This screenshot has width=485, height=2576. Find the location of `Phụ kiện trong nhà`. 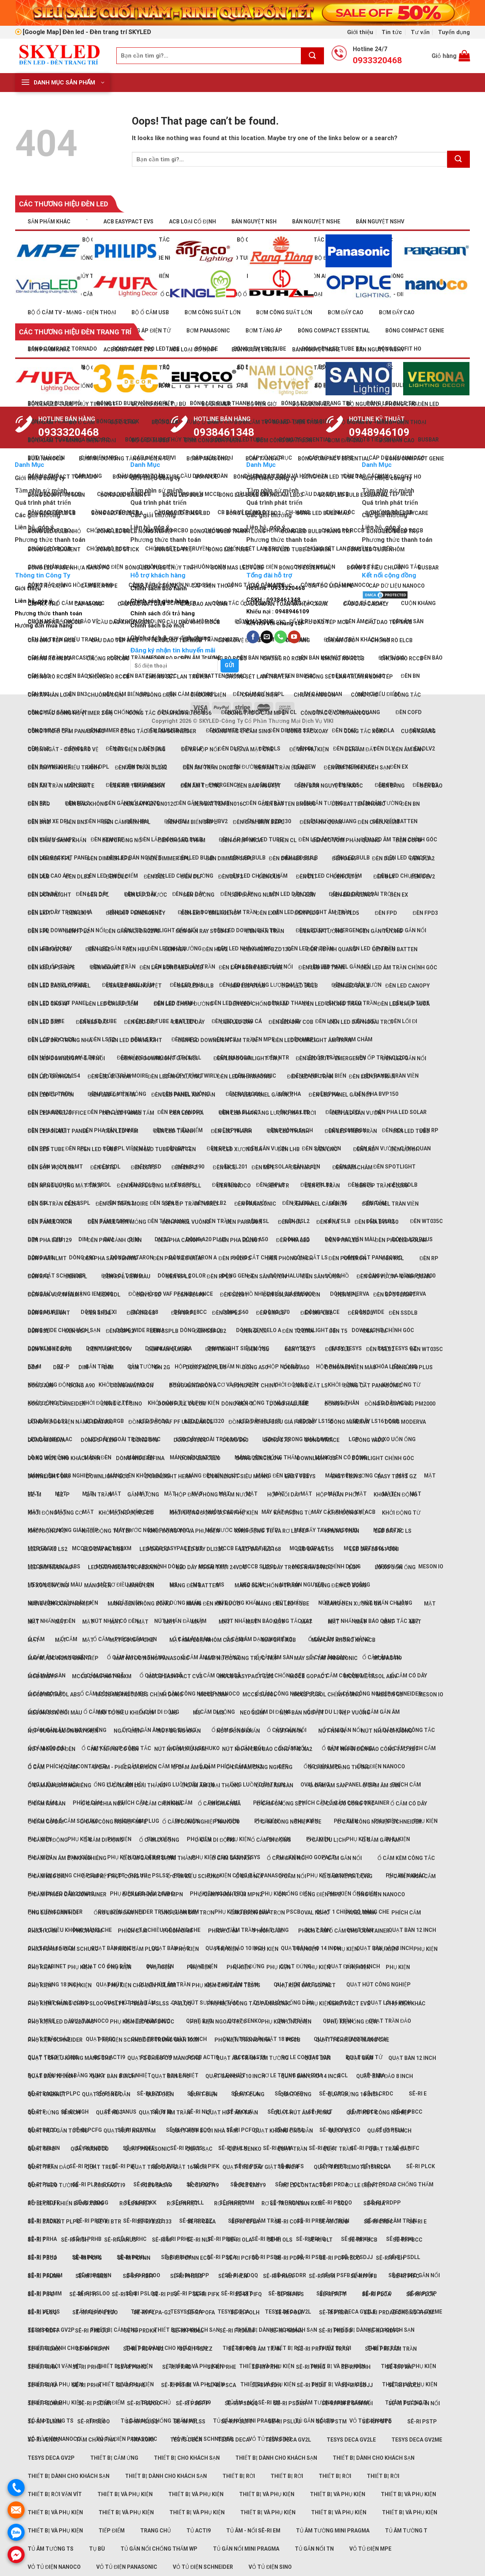

Phụ kiện trong nhà is located at coordinates (242, 2040).